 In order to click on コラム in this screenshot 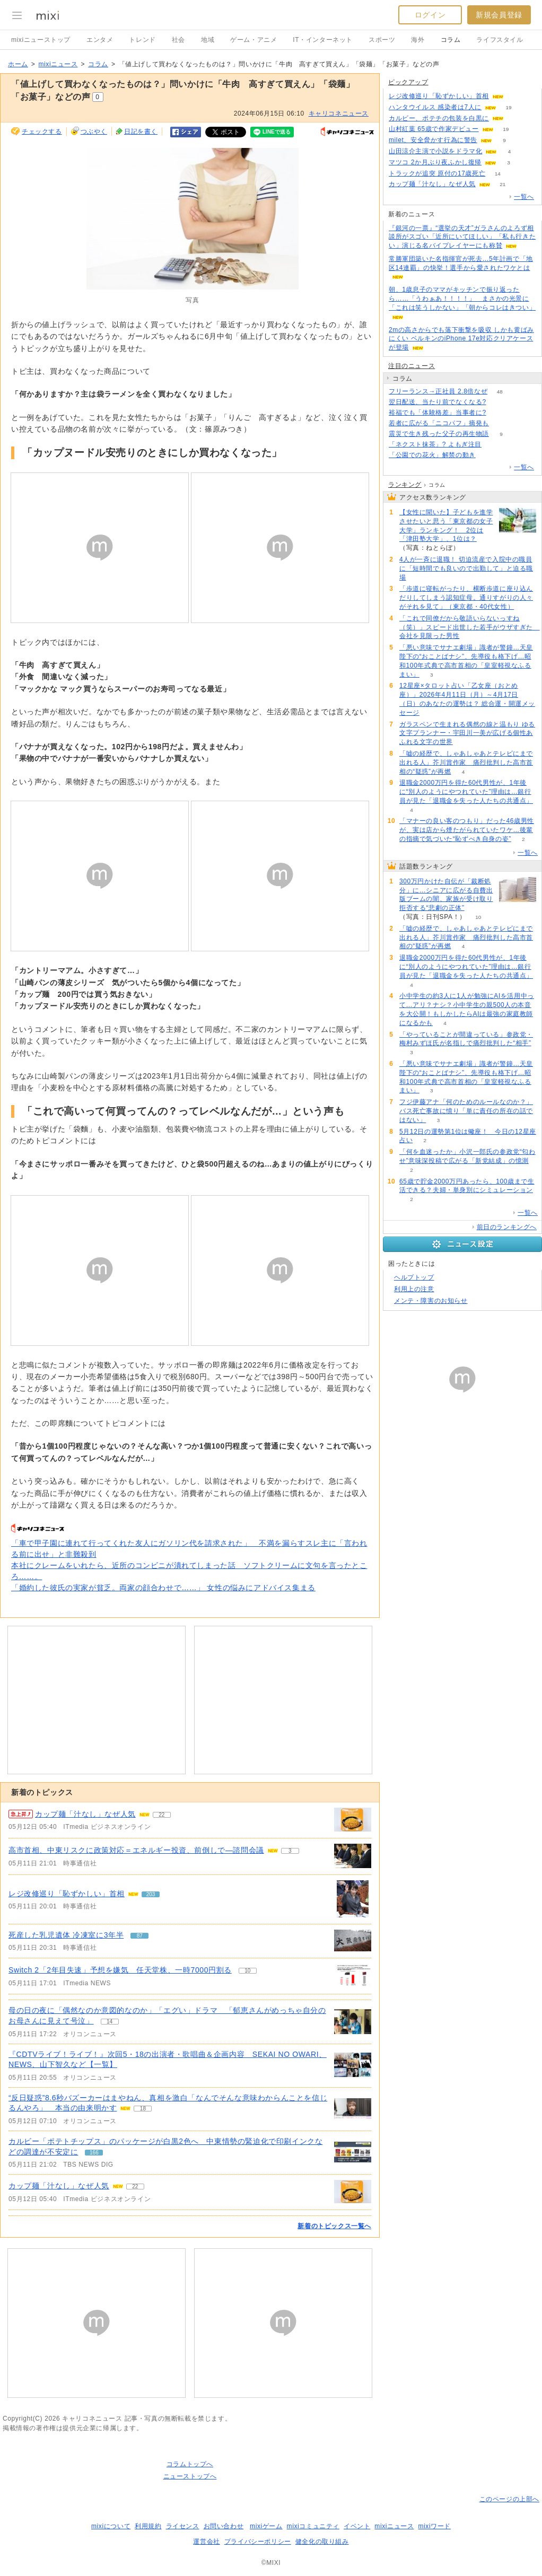, I will do `click(451, 39)`.